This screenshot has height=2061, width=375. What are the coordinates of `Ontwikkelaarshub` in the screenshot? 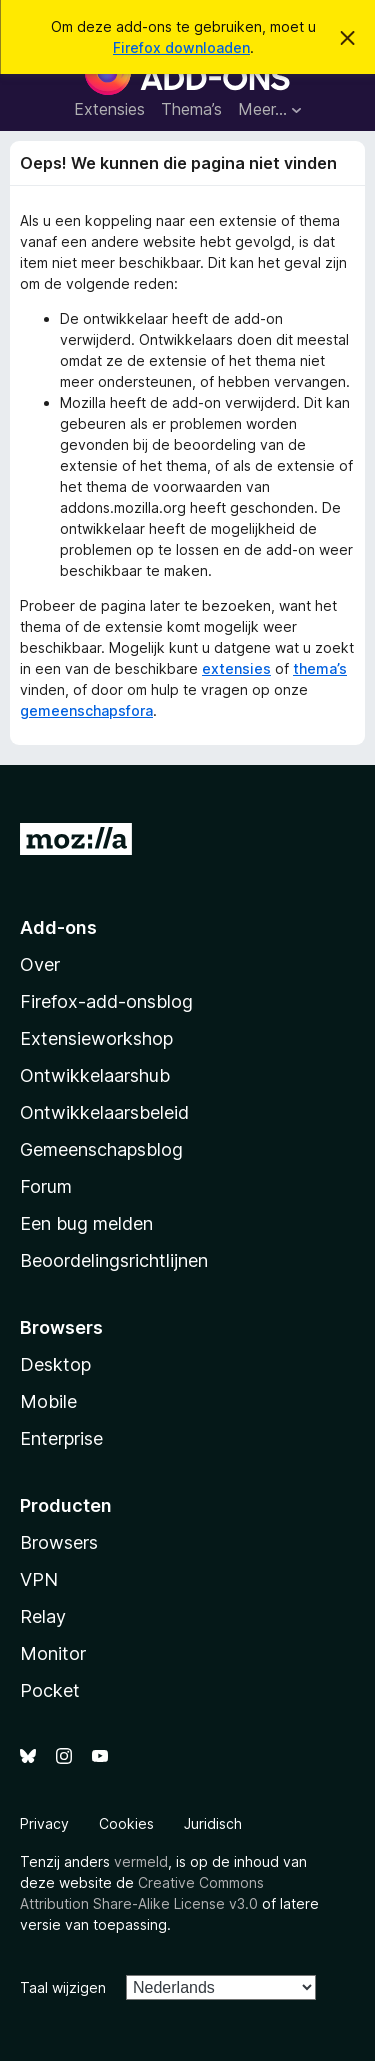 It's located at (95, 1075).